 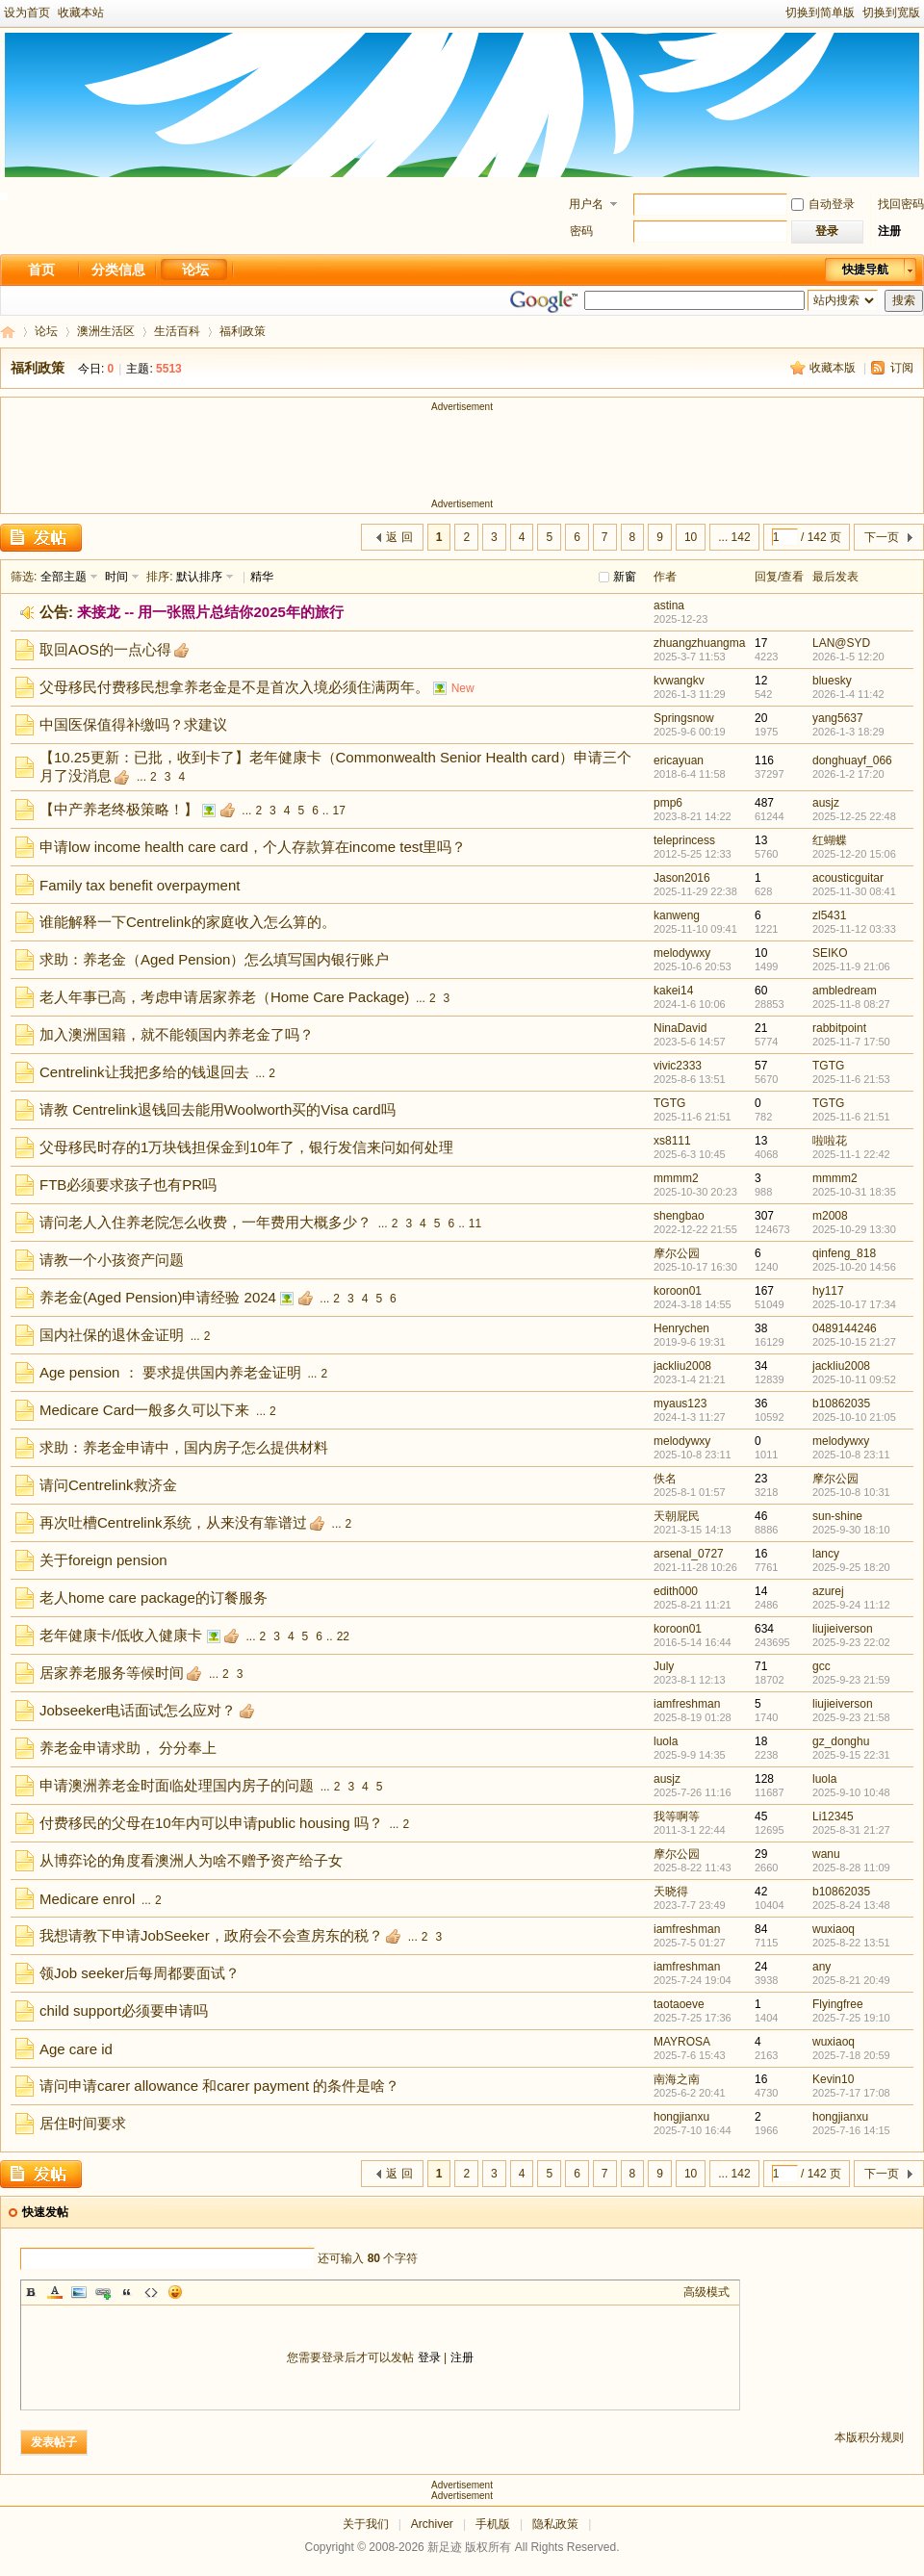 I want to click on 关于我们, so click(x=366, y=2524).